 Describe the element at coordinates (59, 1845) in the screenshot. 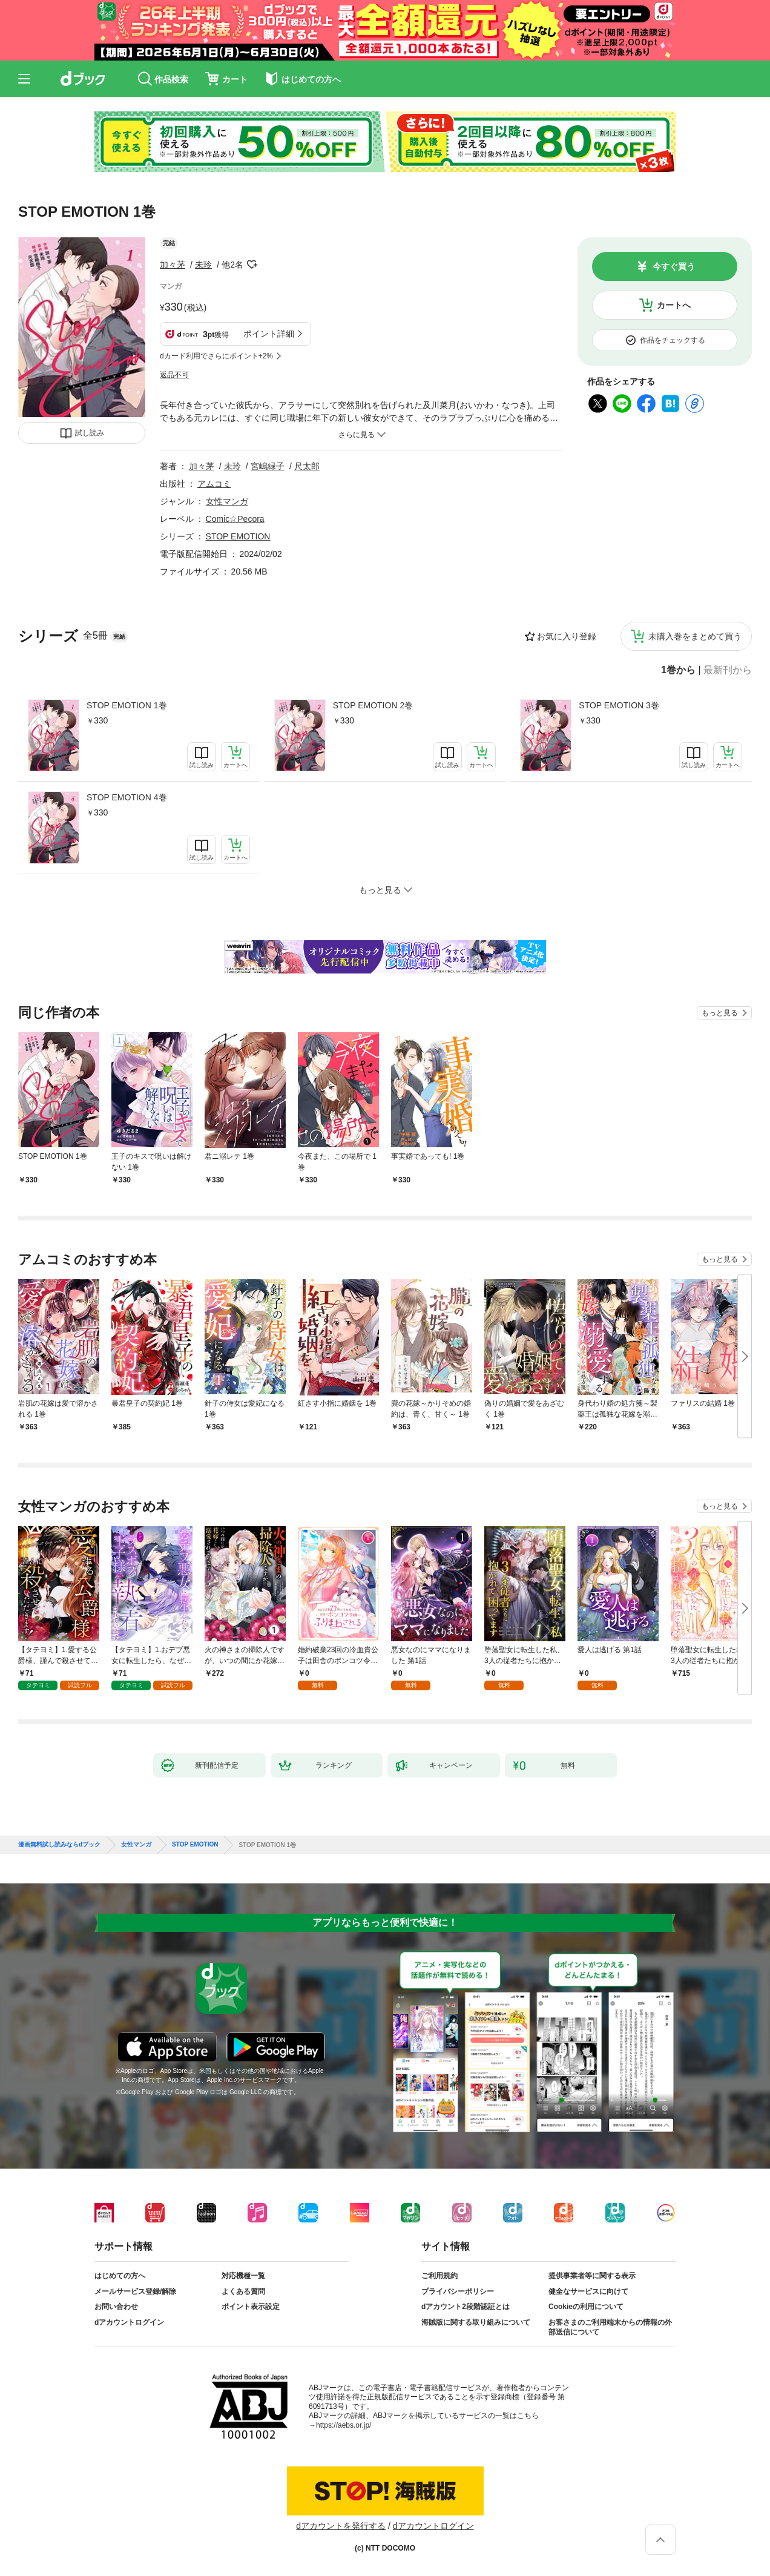

I see `漫画無料試し読みならdブック` at that location.